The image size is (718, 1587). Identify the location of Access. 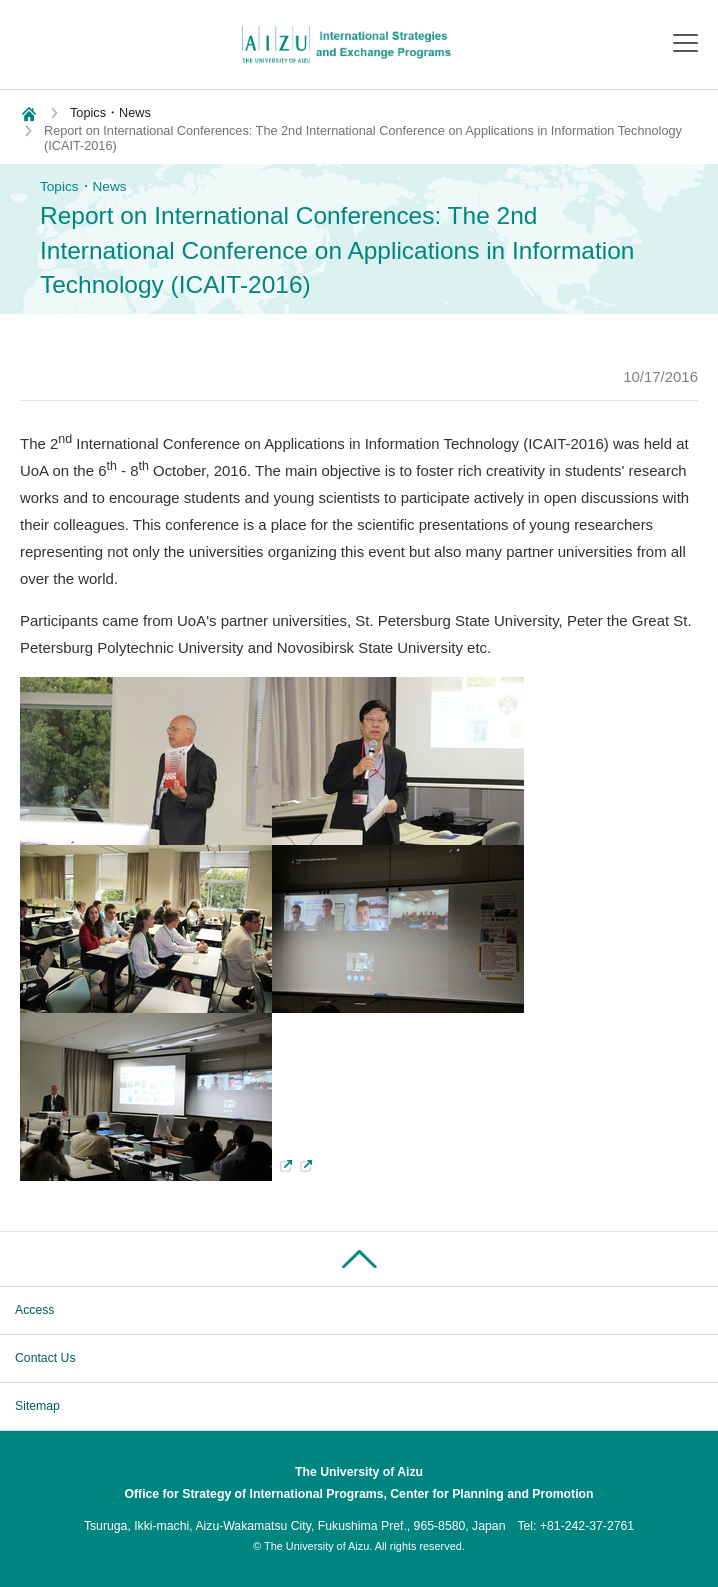
(34, 1310).